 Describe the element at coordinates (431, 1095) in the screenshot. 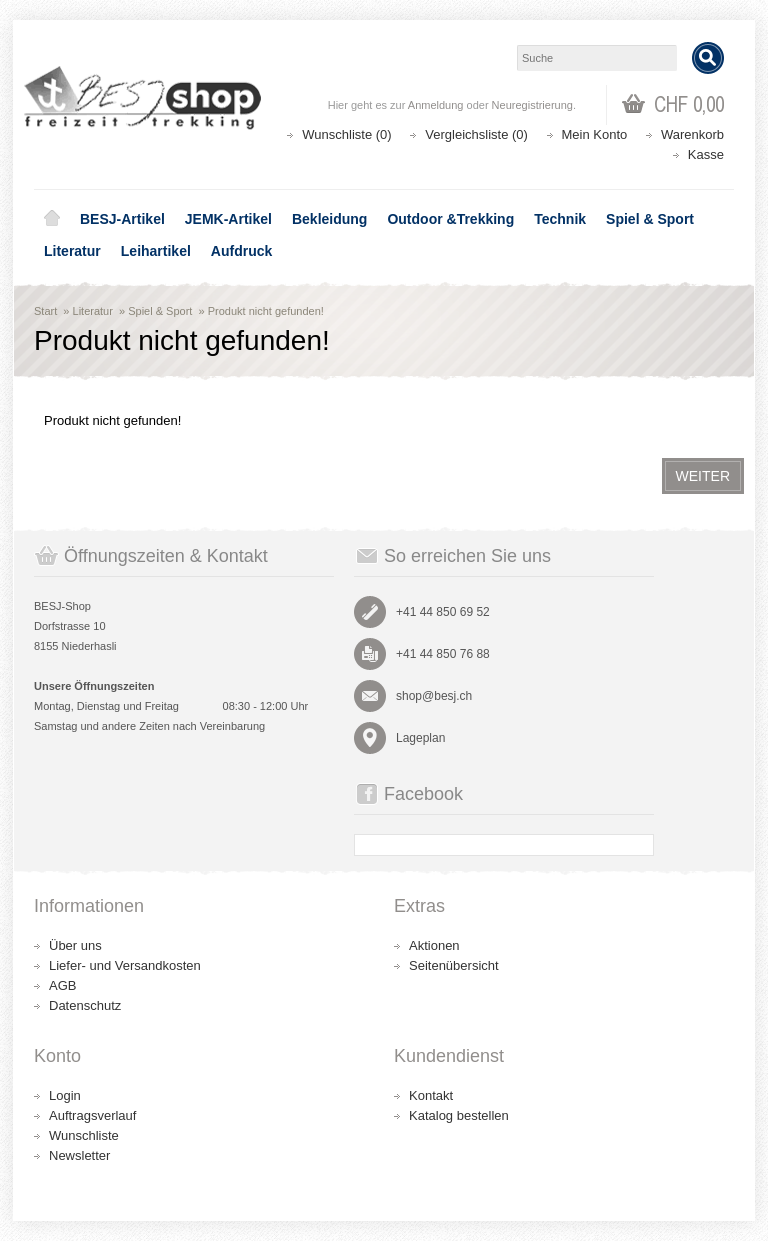

I see `Kontakt` at that location.